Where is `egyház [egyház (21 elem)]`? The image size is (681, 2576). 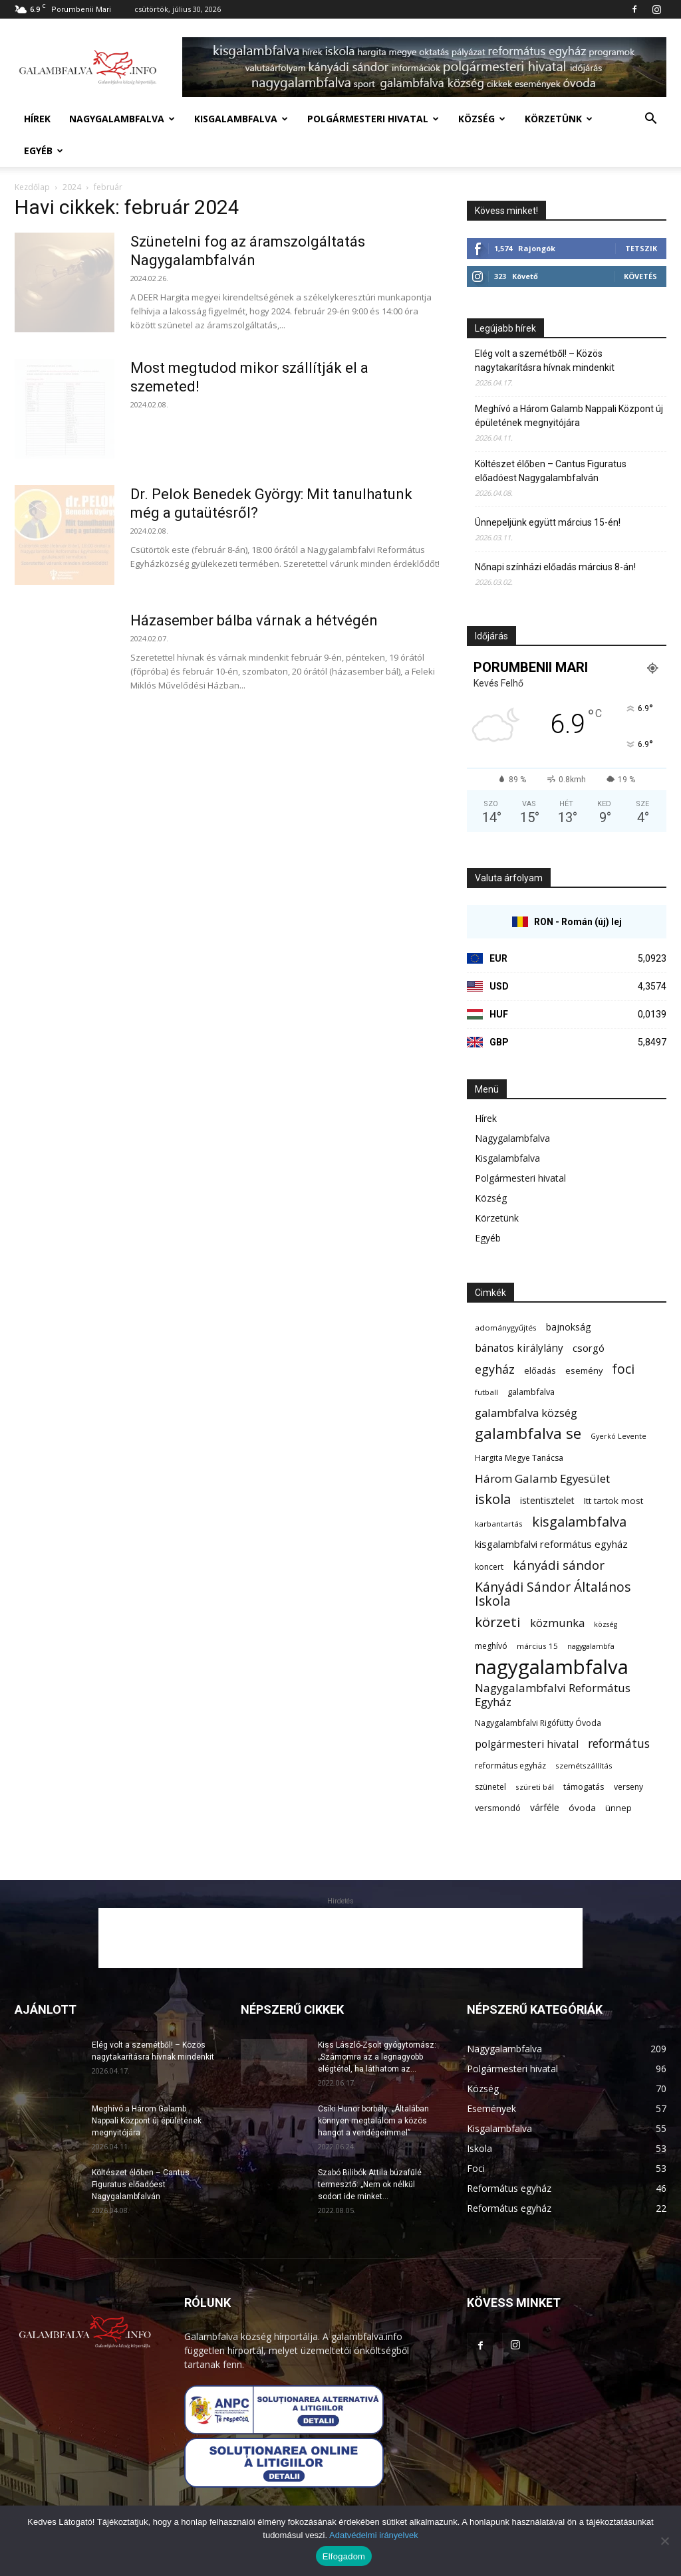 egyház [egyház (21 elem)] is located at coordinates (495, 1369).